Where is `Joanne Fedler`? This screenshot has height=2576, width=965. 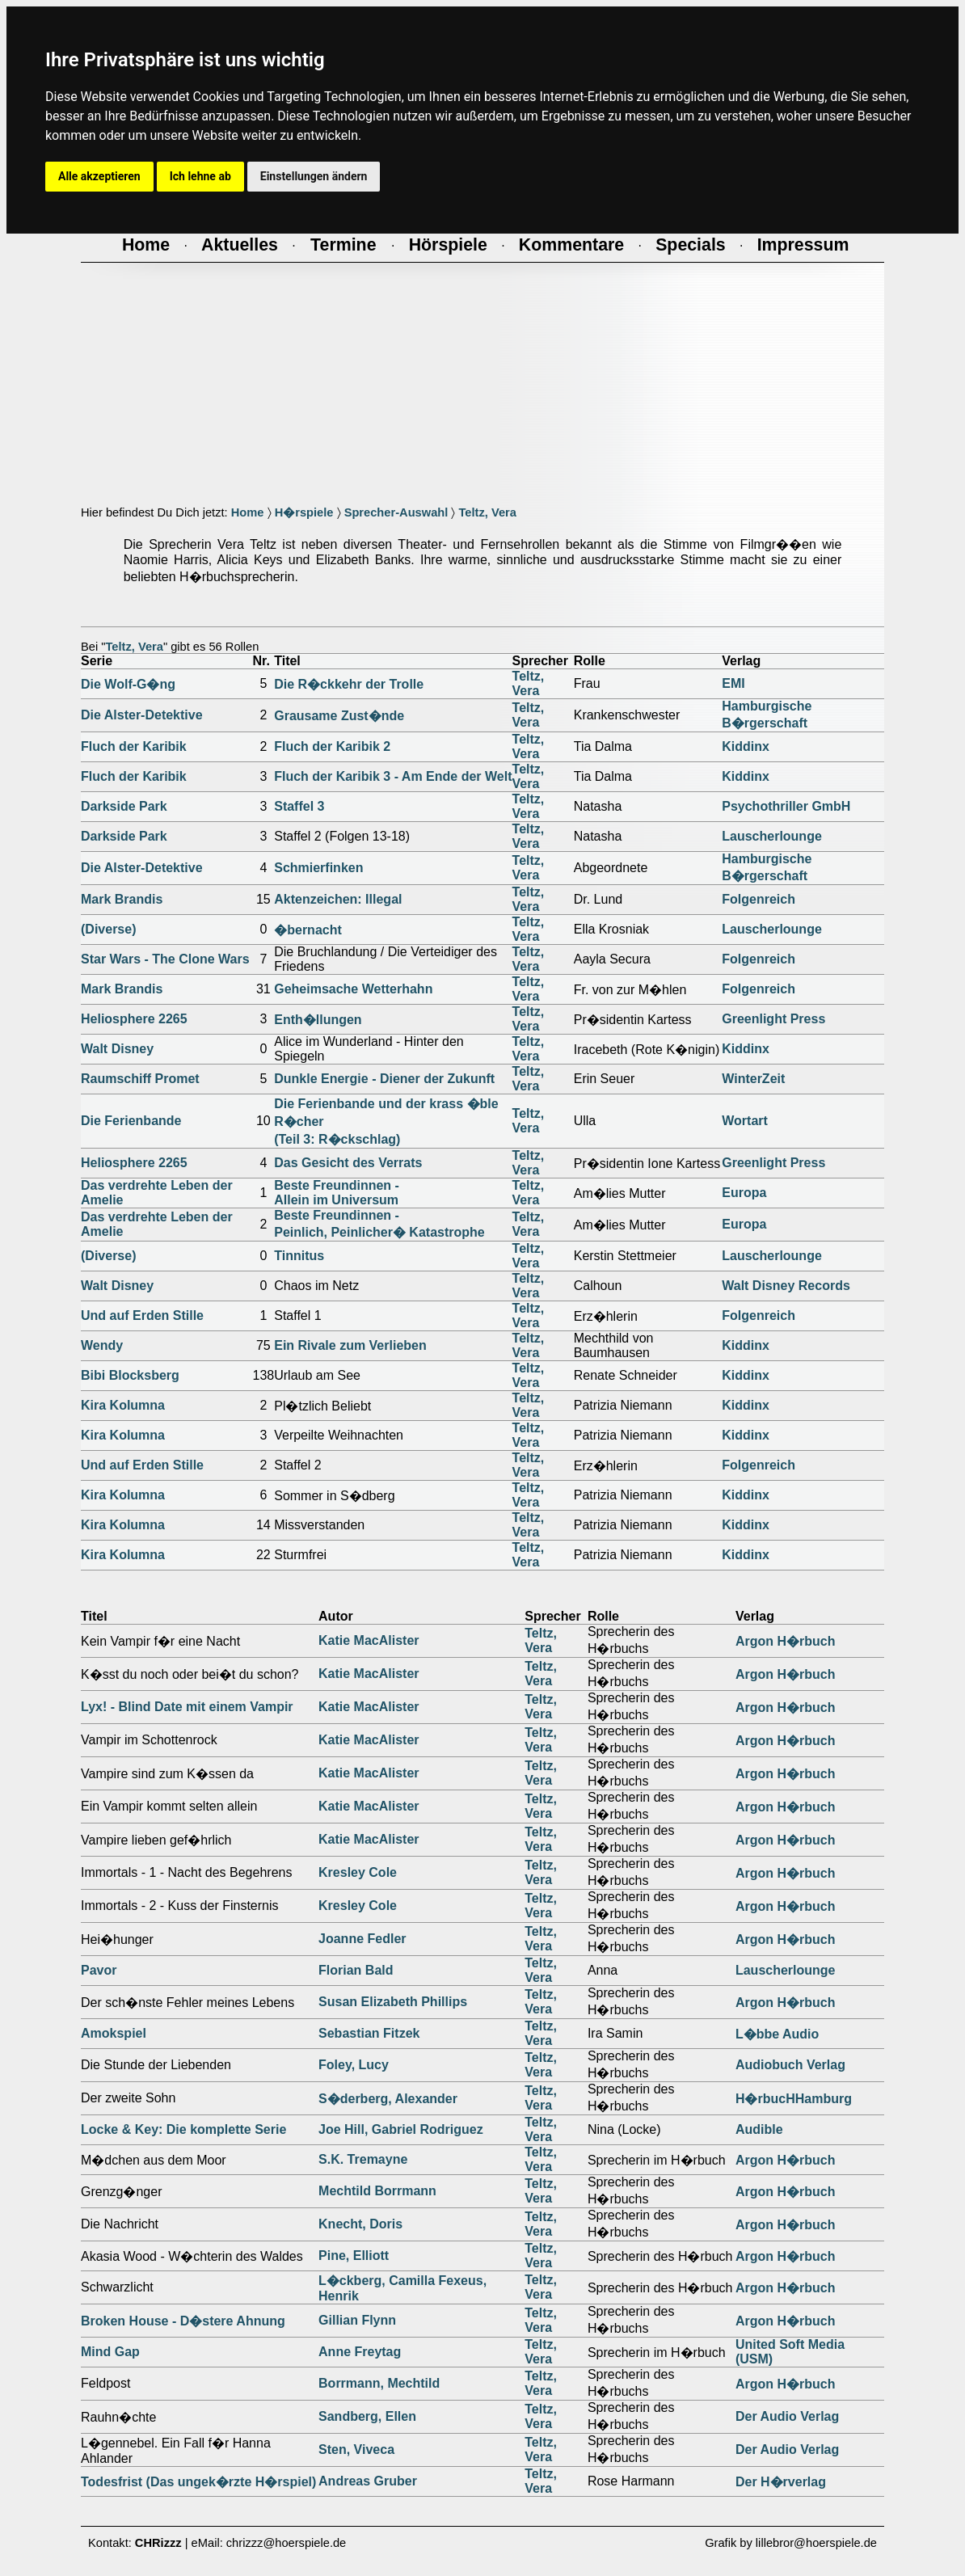
Joanne Fedler is located at coordinates (362, 1939).